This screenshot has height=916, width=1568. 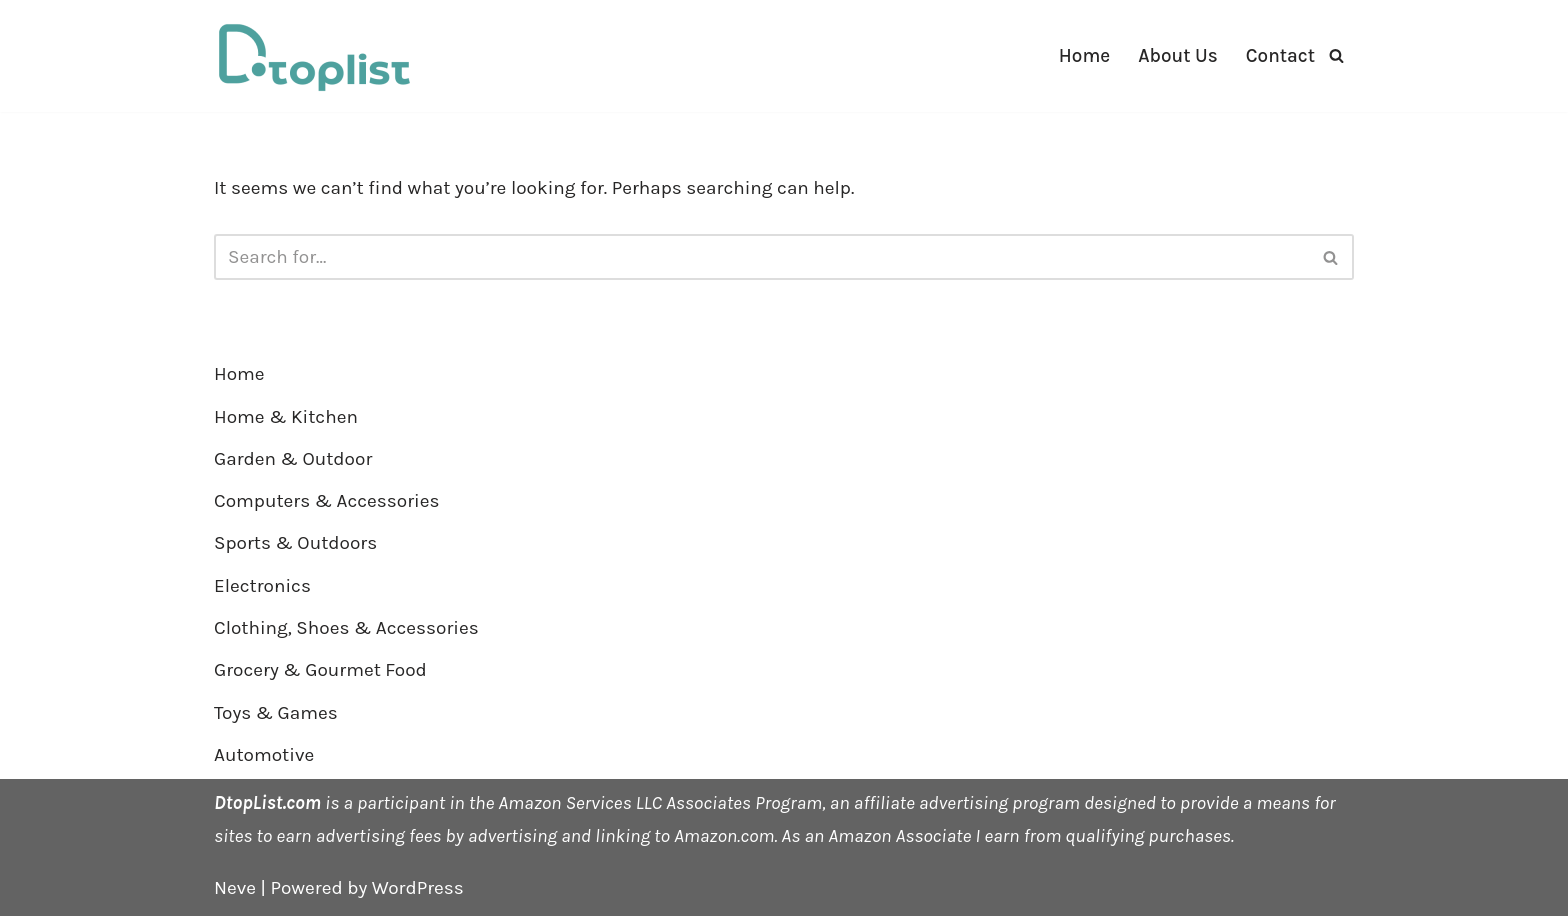 What do you see at coordinates (235, 888) in the screenshot?
I see `Neve` at bounding box center [235, 888].